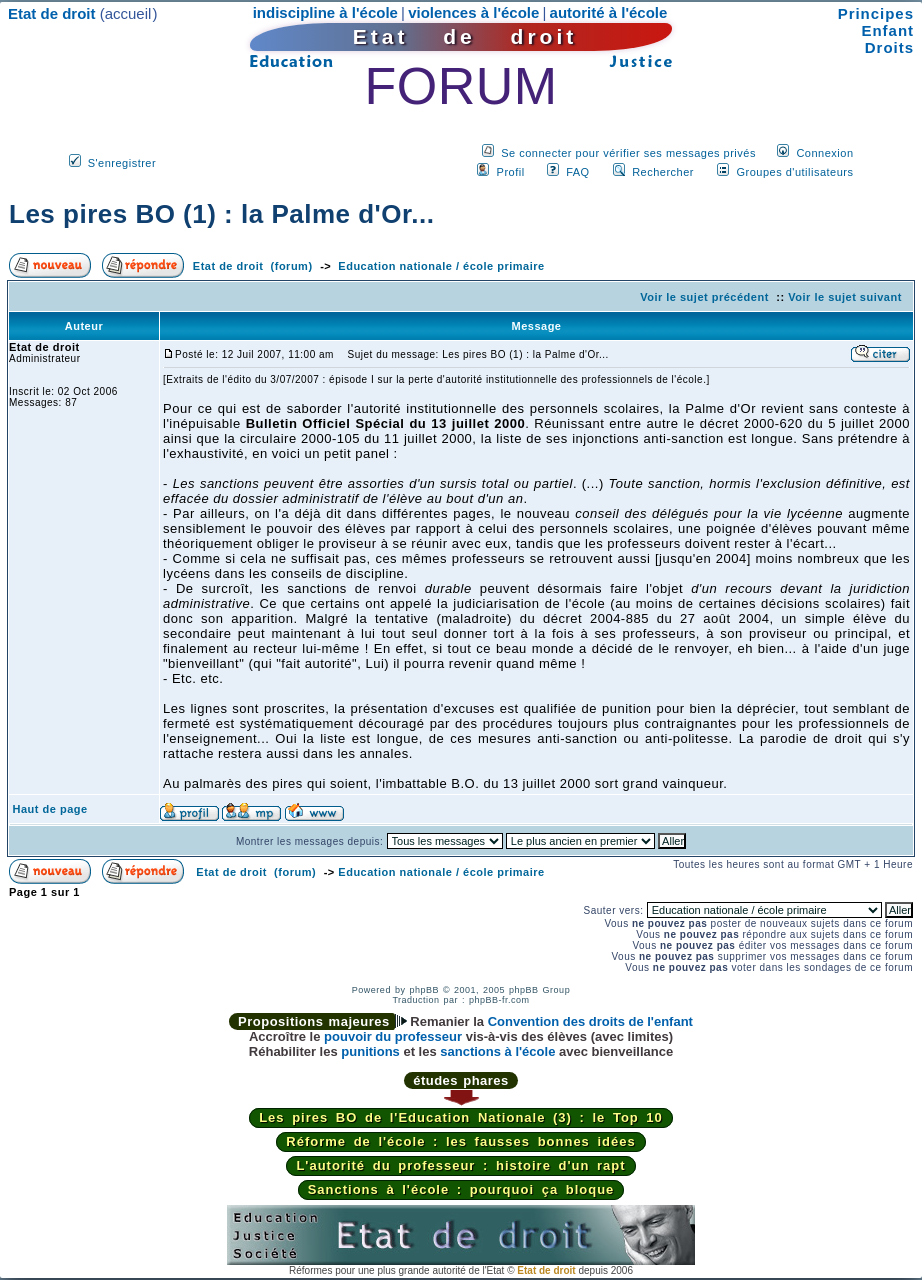 The width and height of the screenshot is (922, 1280). I want to click on S'enregistrer, so click(122, 163).